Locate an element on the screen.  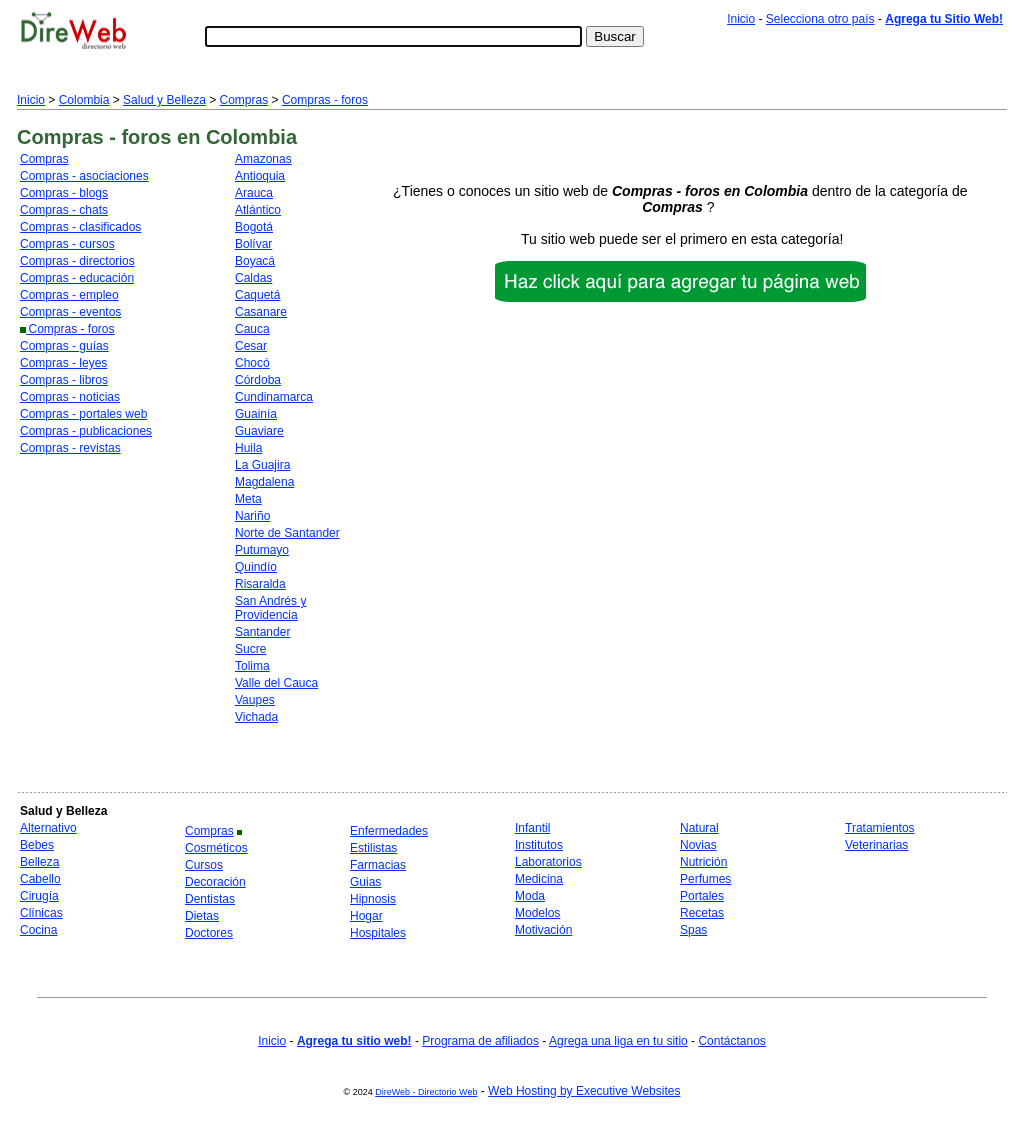
Risaralda is located at coordinates (260, 584).